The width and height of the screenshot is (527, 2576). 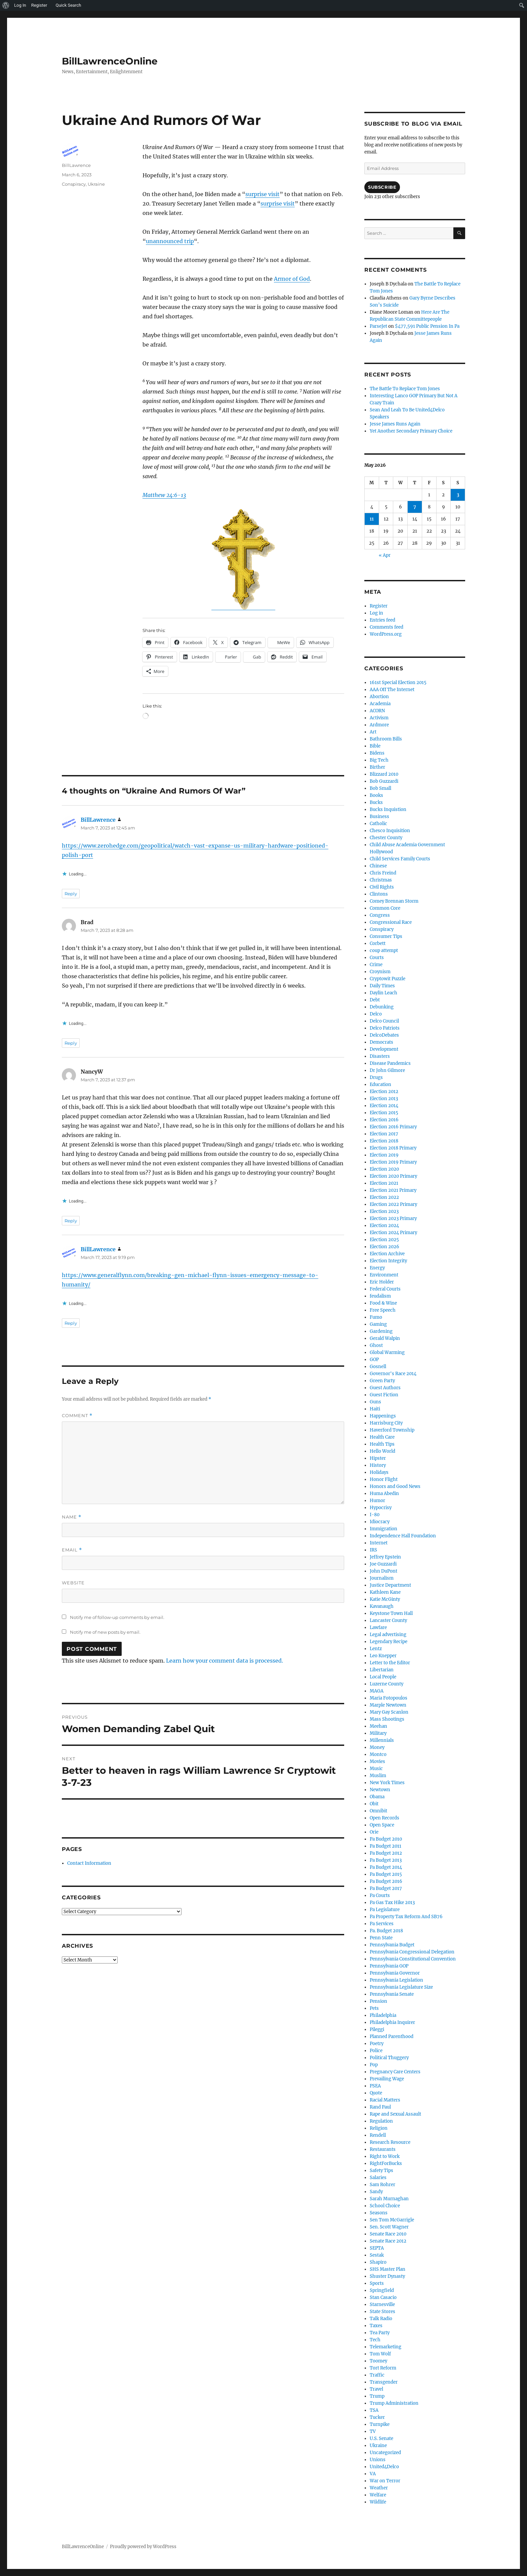 I want to click on Chris Freind, so click(x=383, y=873).